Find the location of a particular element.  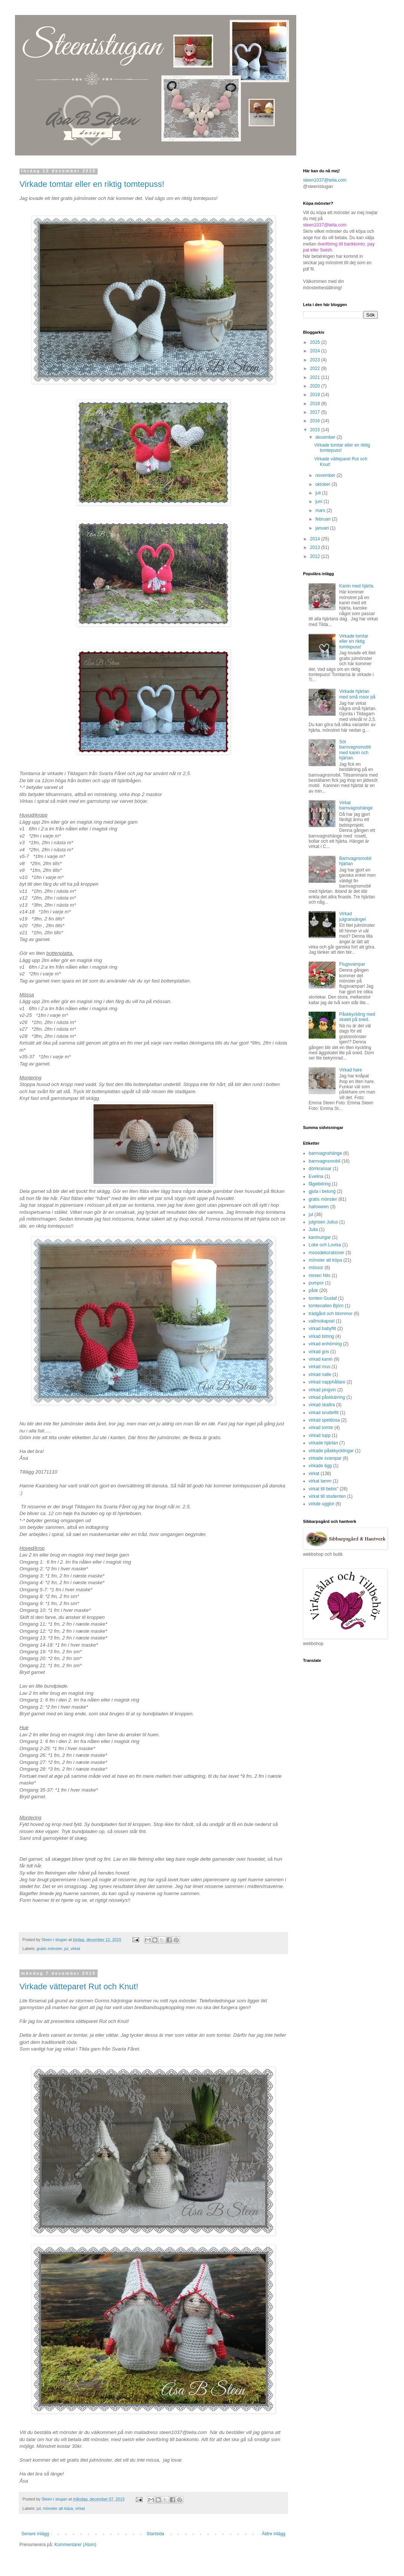

2016 is located at coordinates (315, 420).